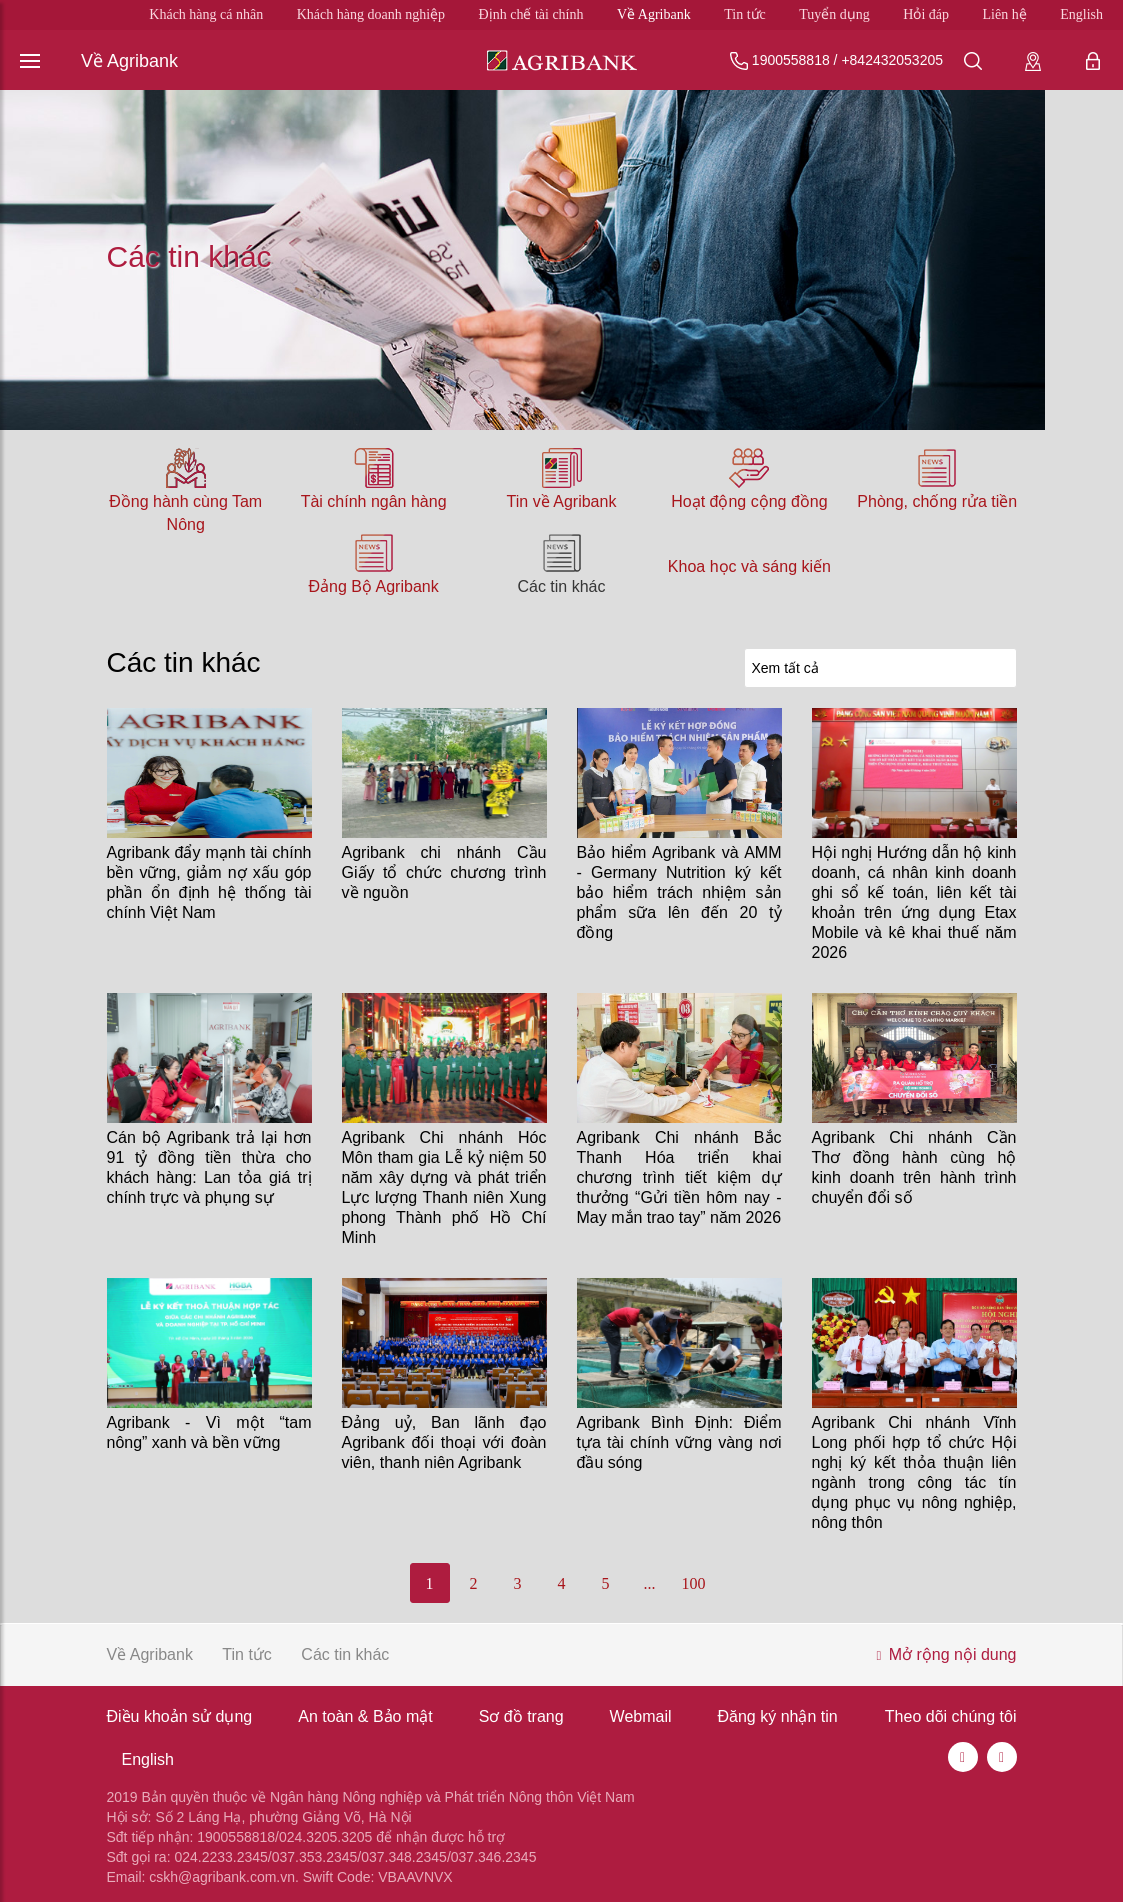 This screenshot has width=1123, height=1902. Describe the element at coordinates (914, 1167) in the screenshot. I see `Agribank Chi nhánh Cần Thơ đồng hành cùng hộ kinh doanh trên hành trình chuyển đổi số` at that location.